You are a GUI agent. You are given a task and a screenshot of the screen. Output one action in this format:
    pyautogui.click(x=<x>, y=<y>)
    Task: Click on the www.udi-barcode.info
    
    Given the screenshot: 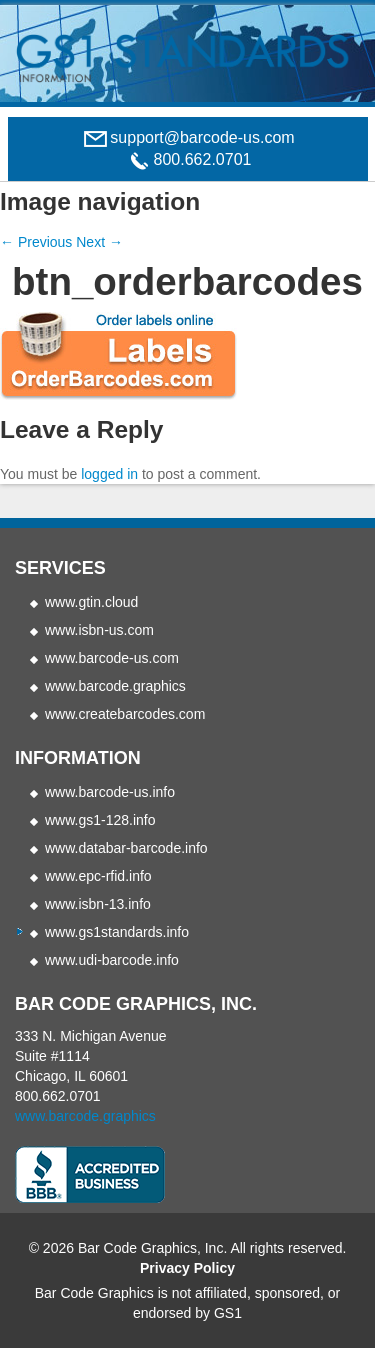 What is the action you would take?
    pyautogui.click(x=112, y=960)
    